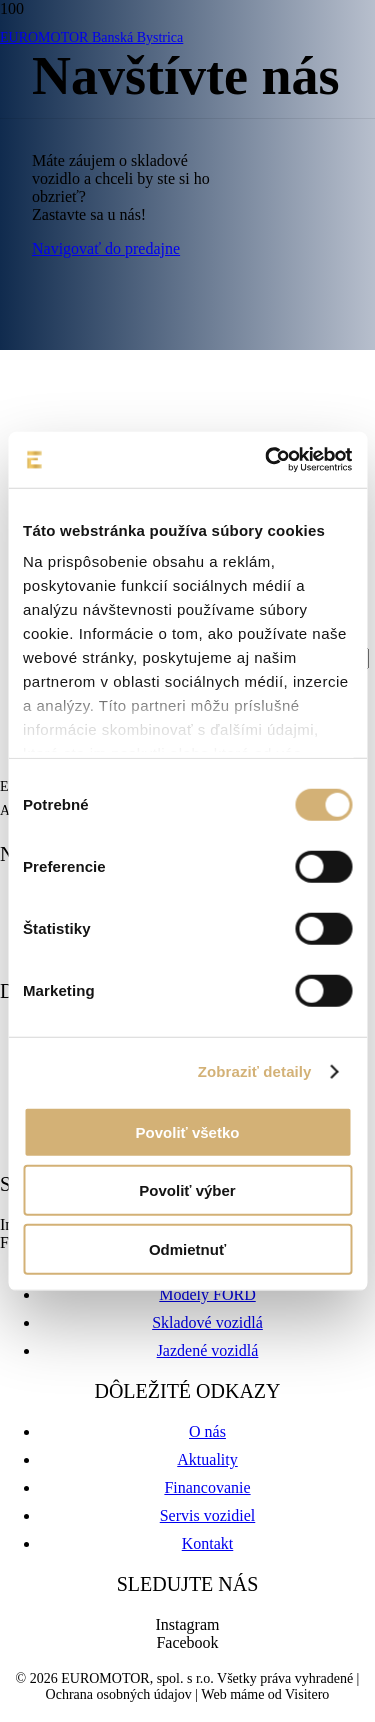 The height and width of the screenshot is (1722, 375). What do you see at coordinates (207, 1459) in the screenshot?
I see `Aktuality` at bounding box center [207, 1459].